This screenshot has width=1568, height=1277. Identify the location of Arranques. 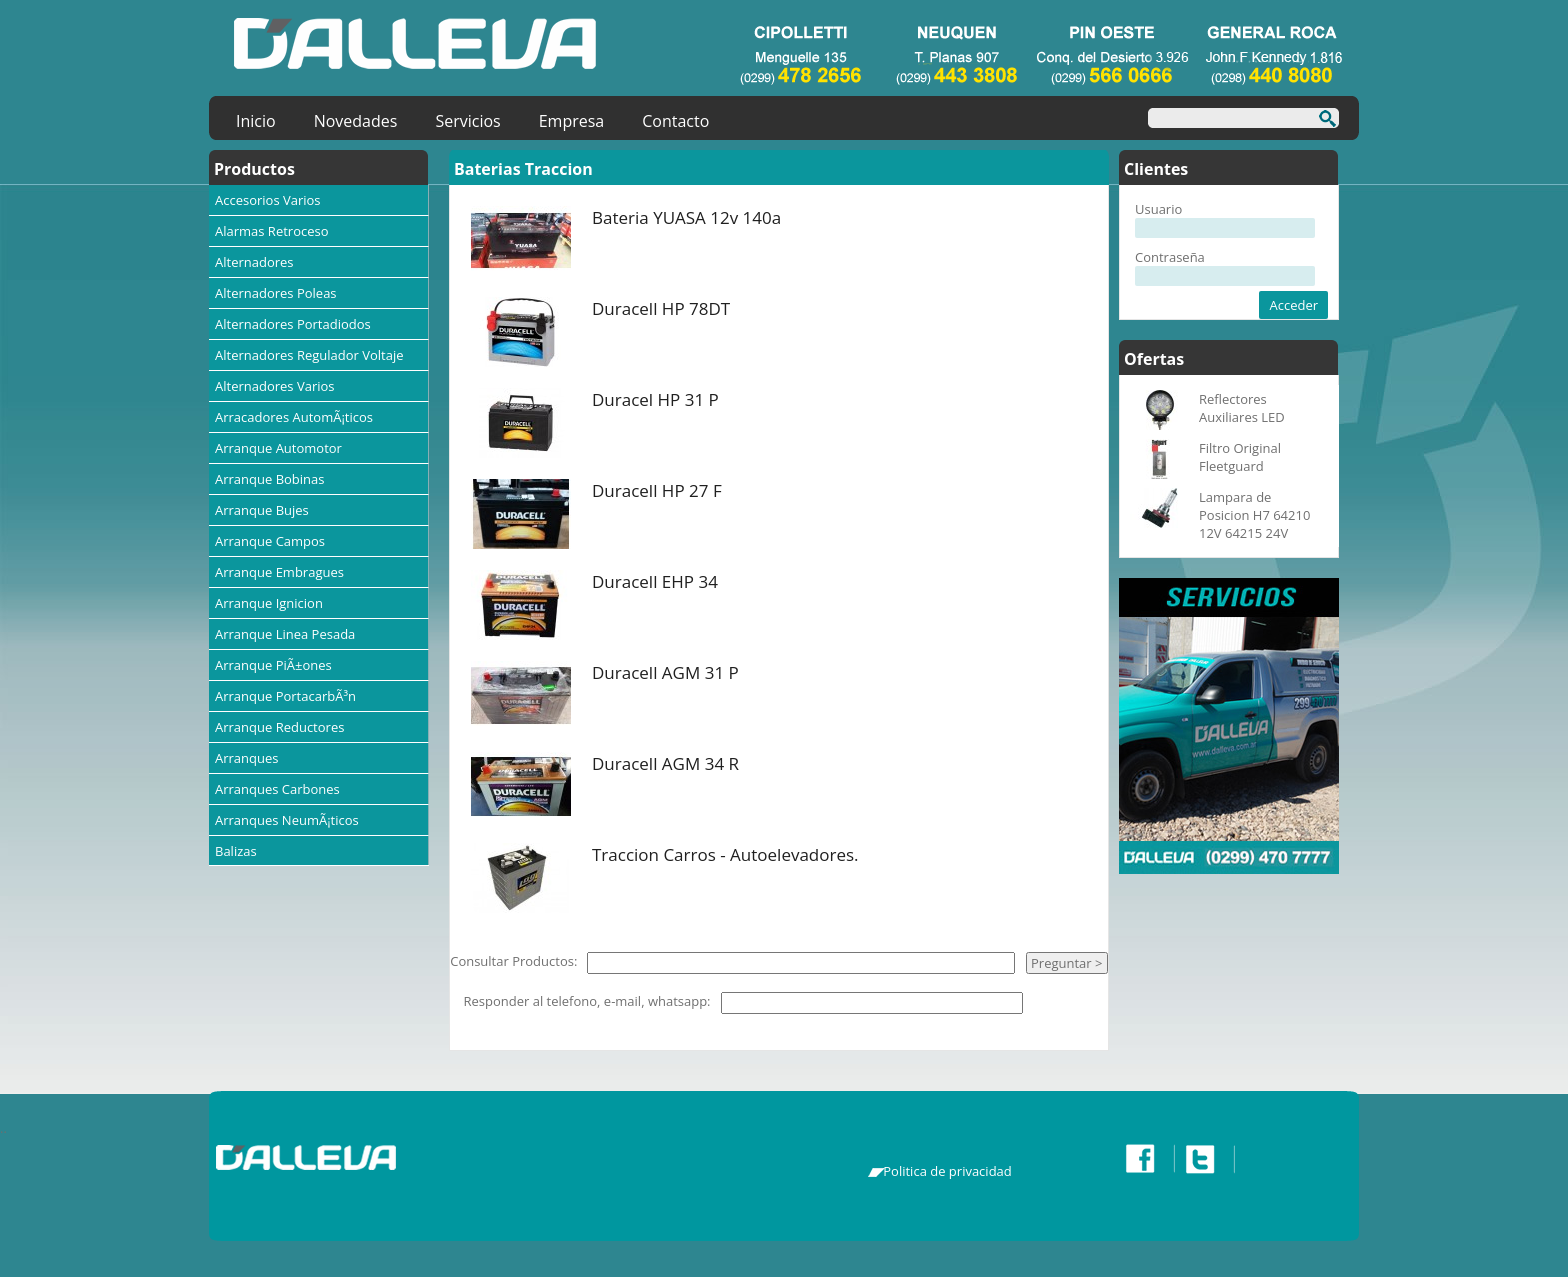
(246, 758).